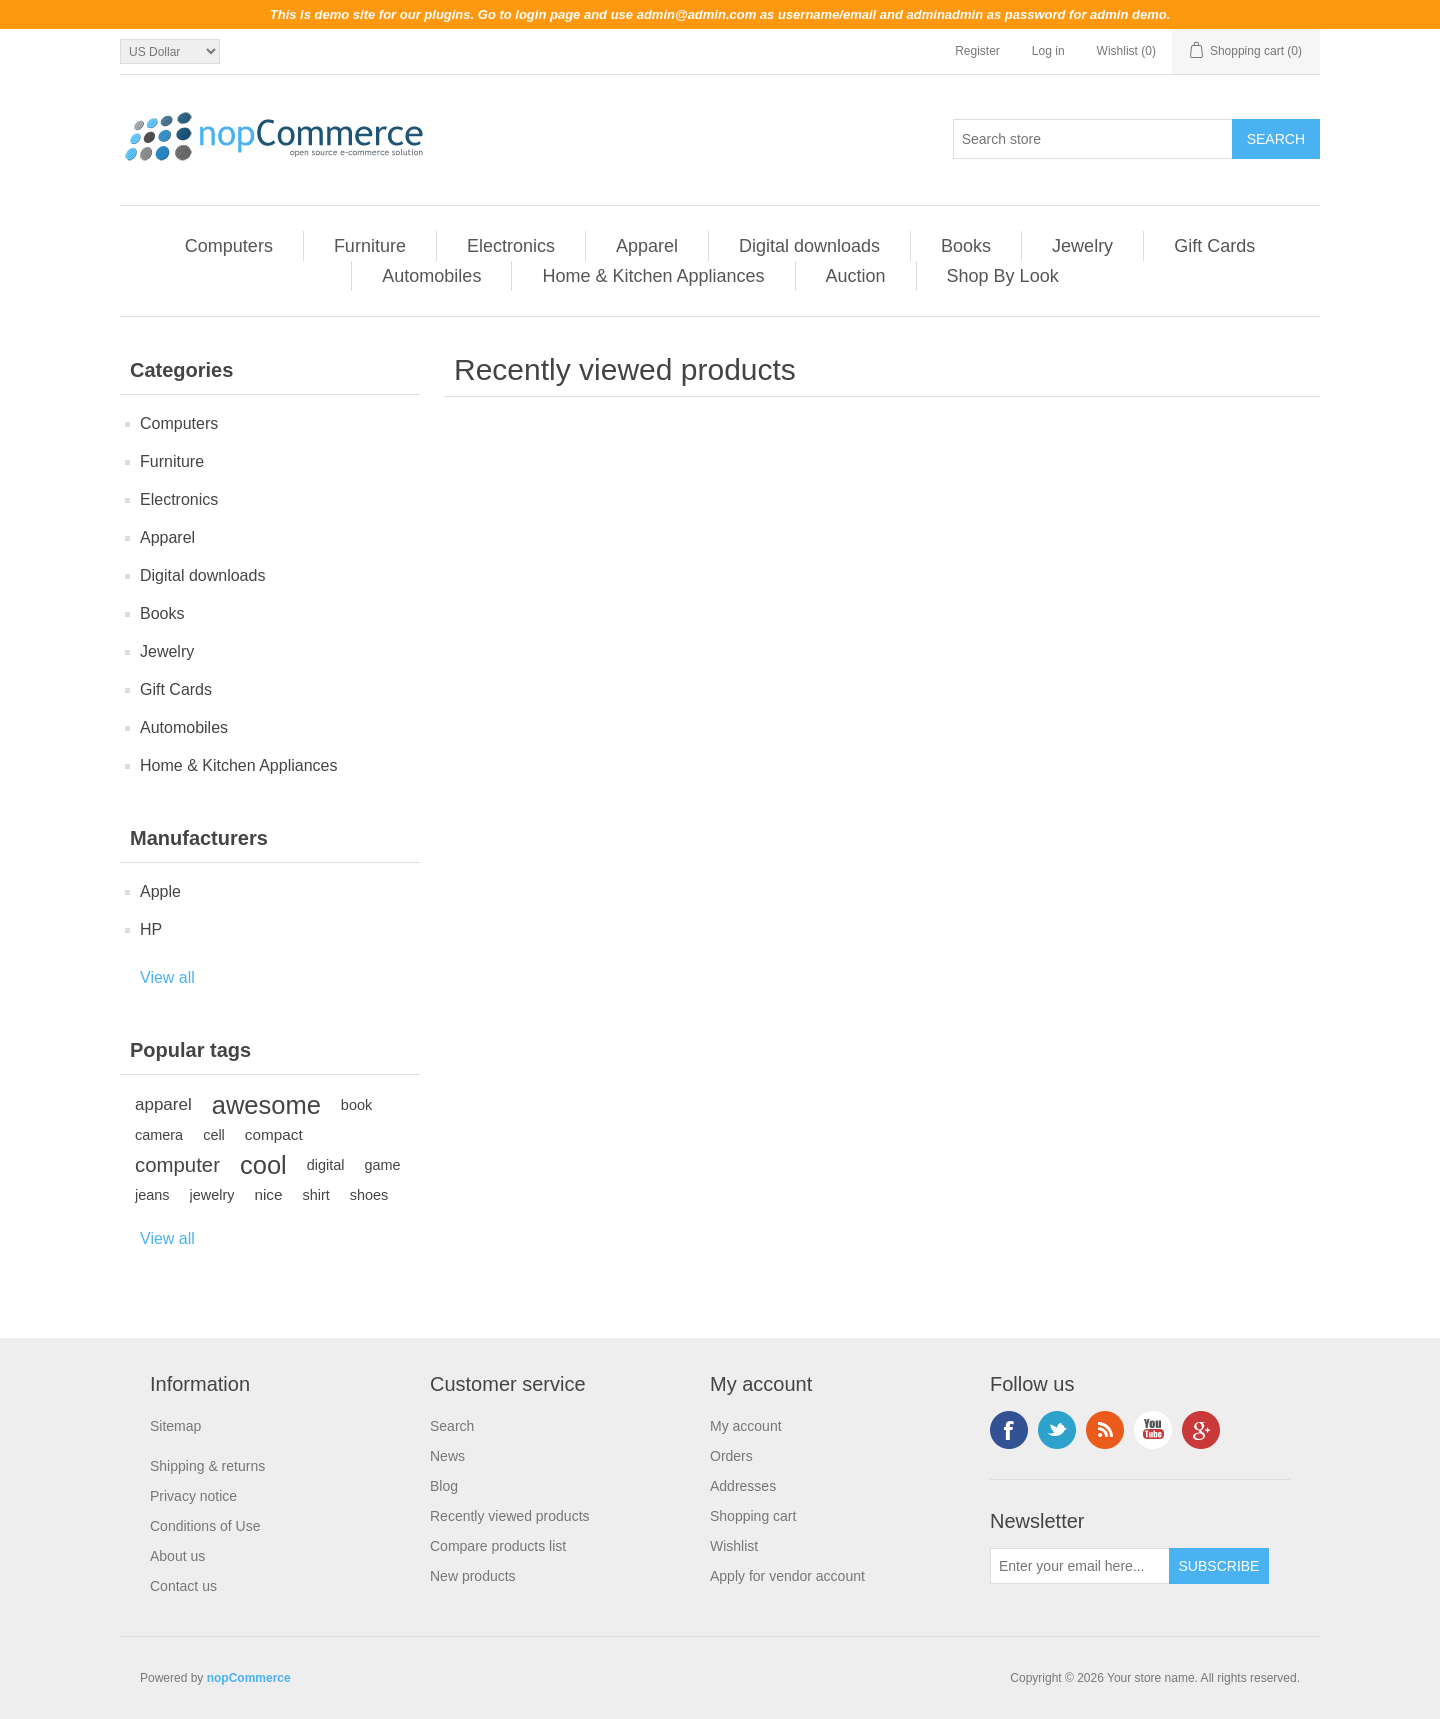  Describe the element at coordinates (1082, 246) in the screenshot. I see `Jewelry` at that location.